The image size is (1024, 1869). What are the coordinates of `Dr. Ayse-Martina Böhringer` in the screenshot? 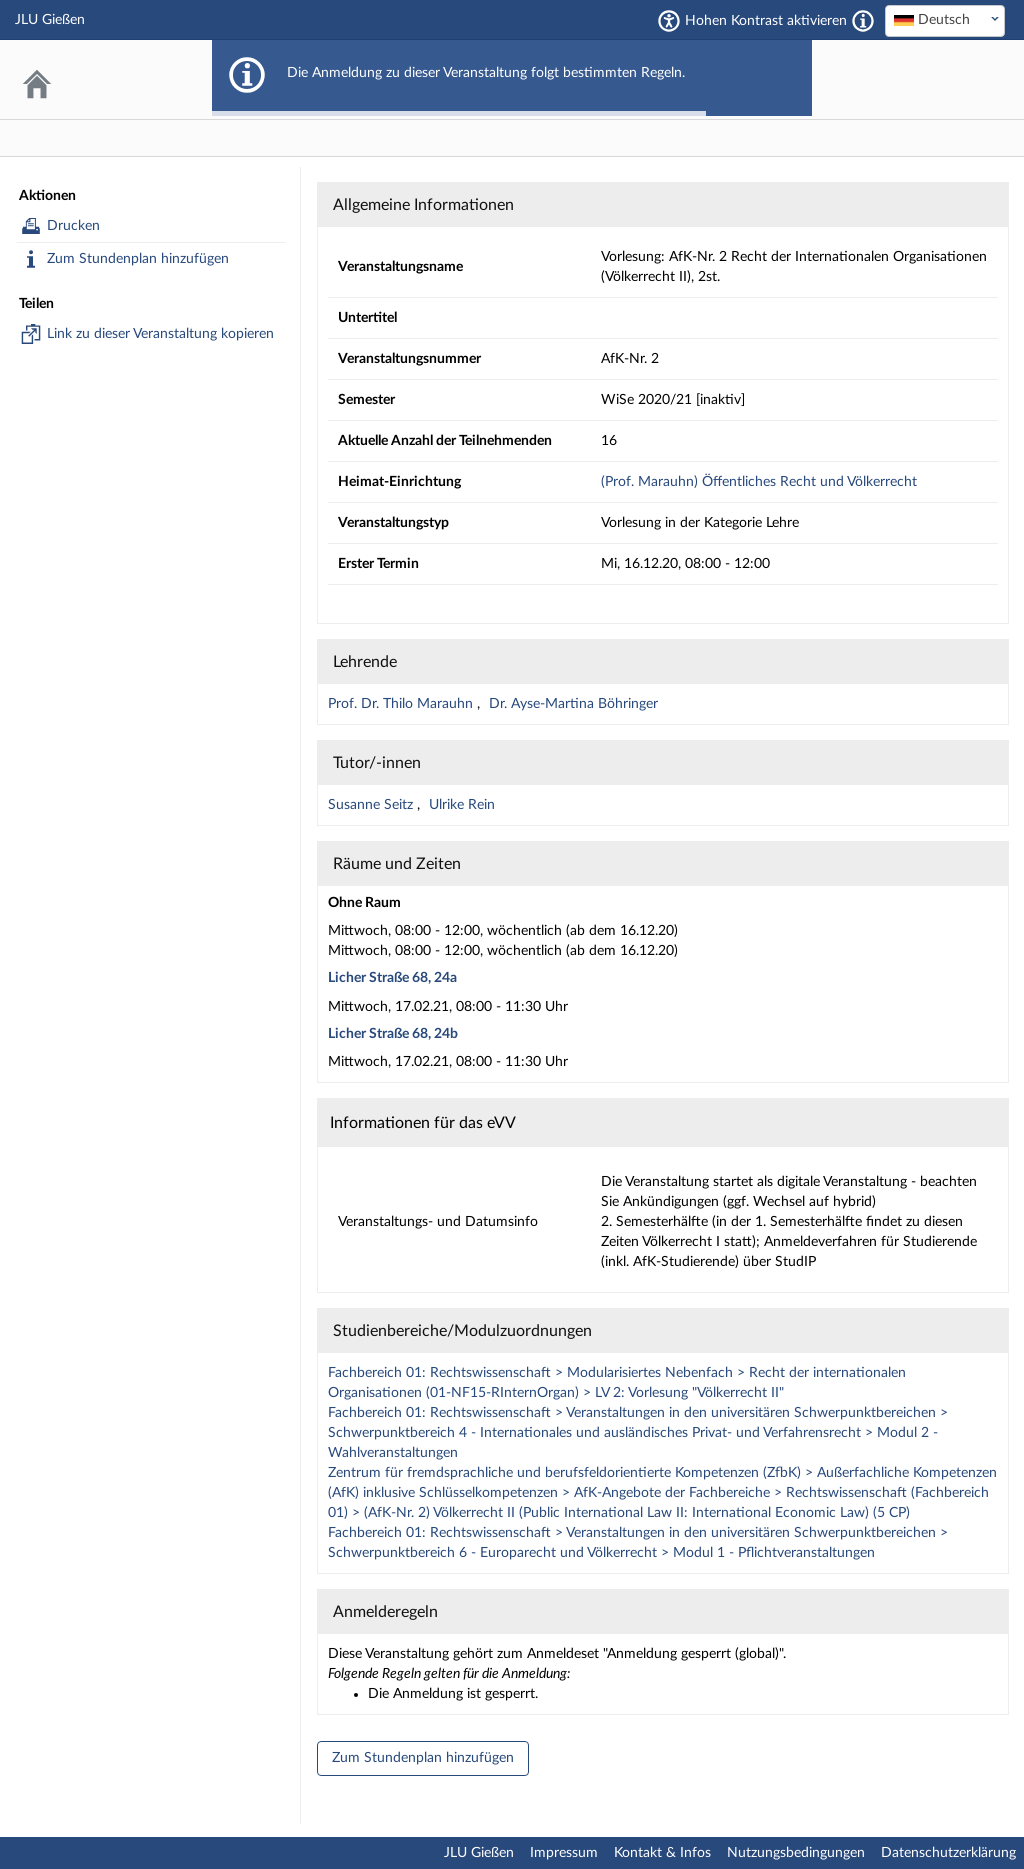 It's located at (573, 704).